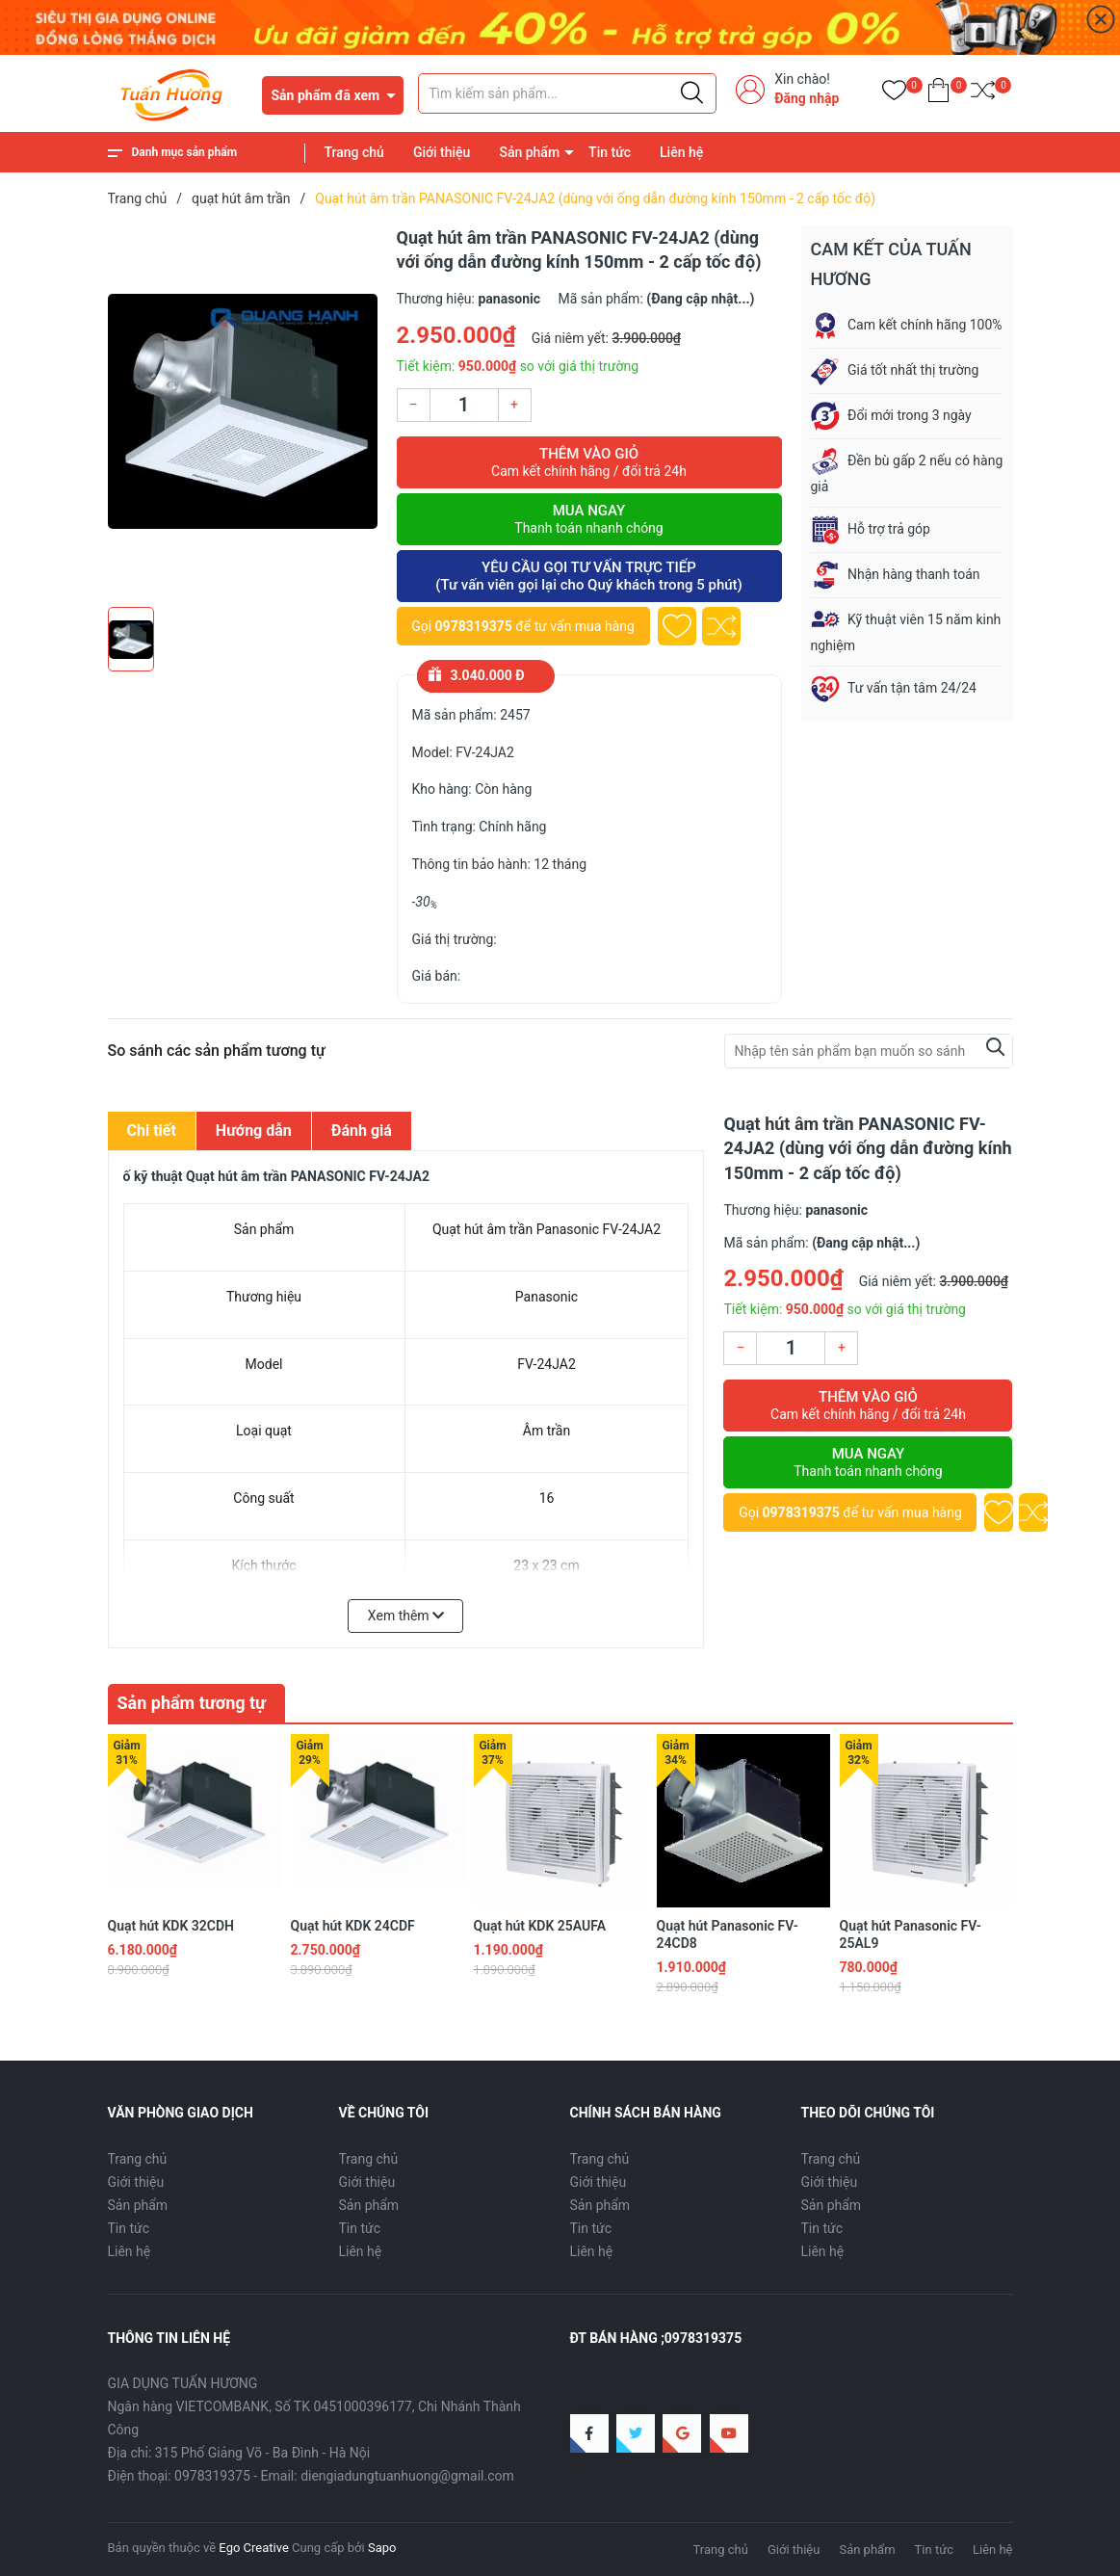  Describe the element at coordinates (567, 93) in the screenshot. I see `[Tìm sản phẩm]` at that location.